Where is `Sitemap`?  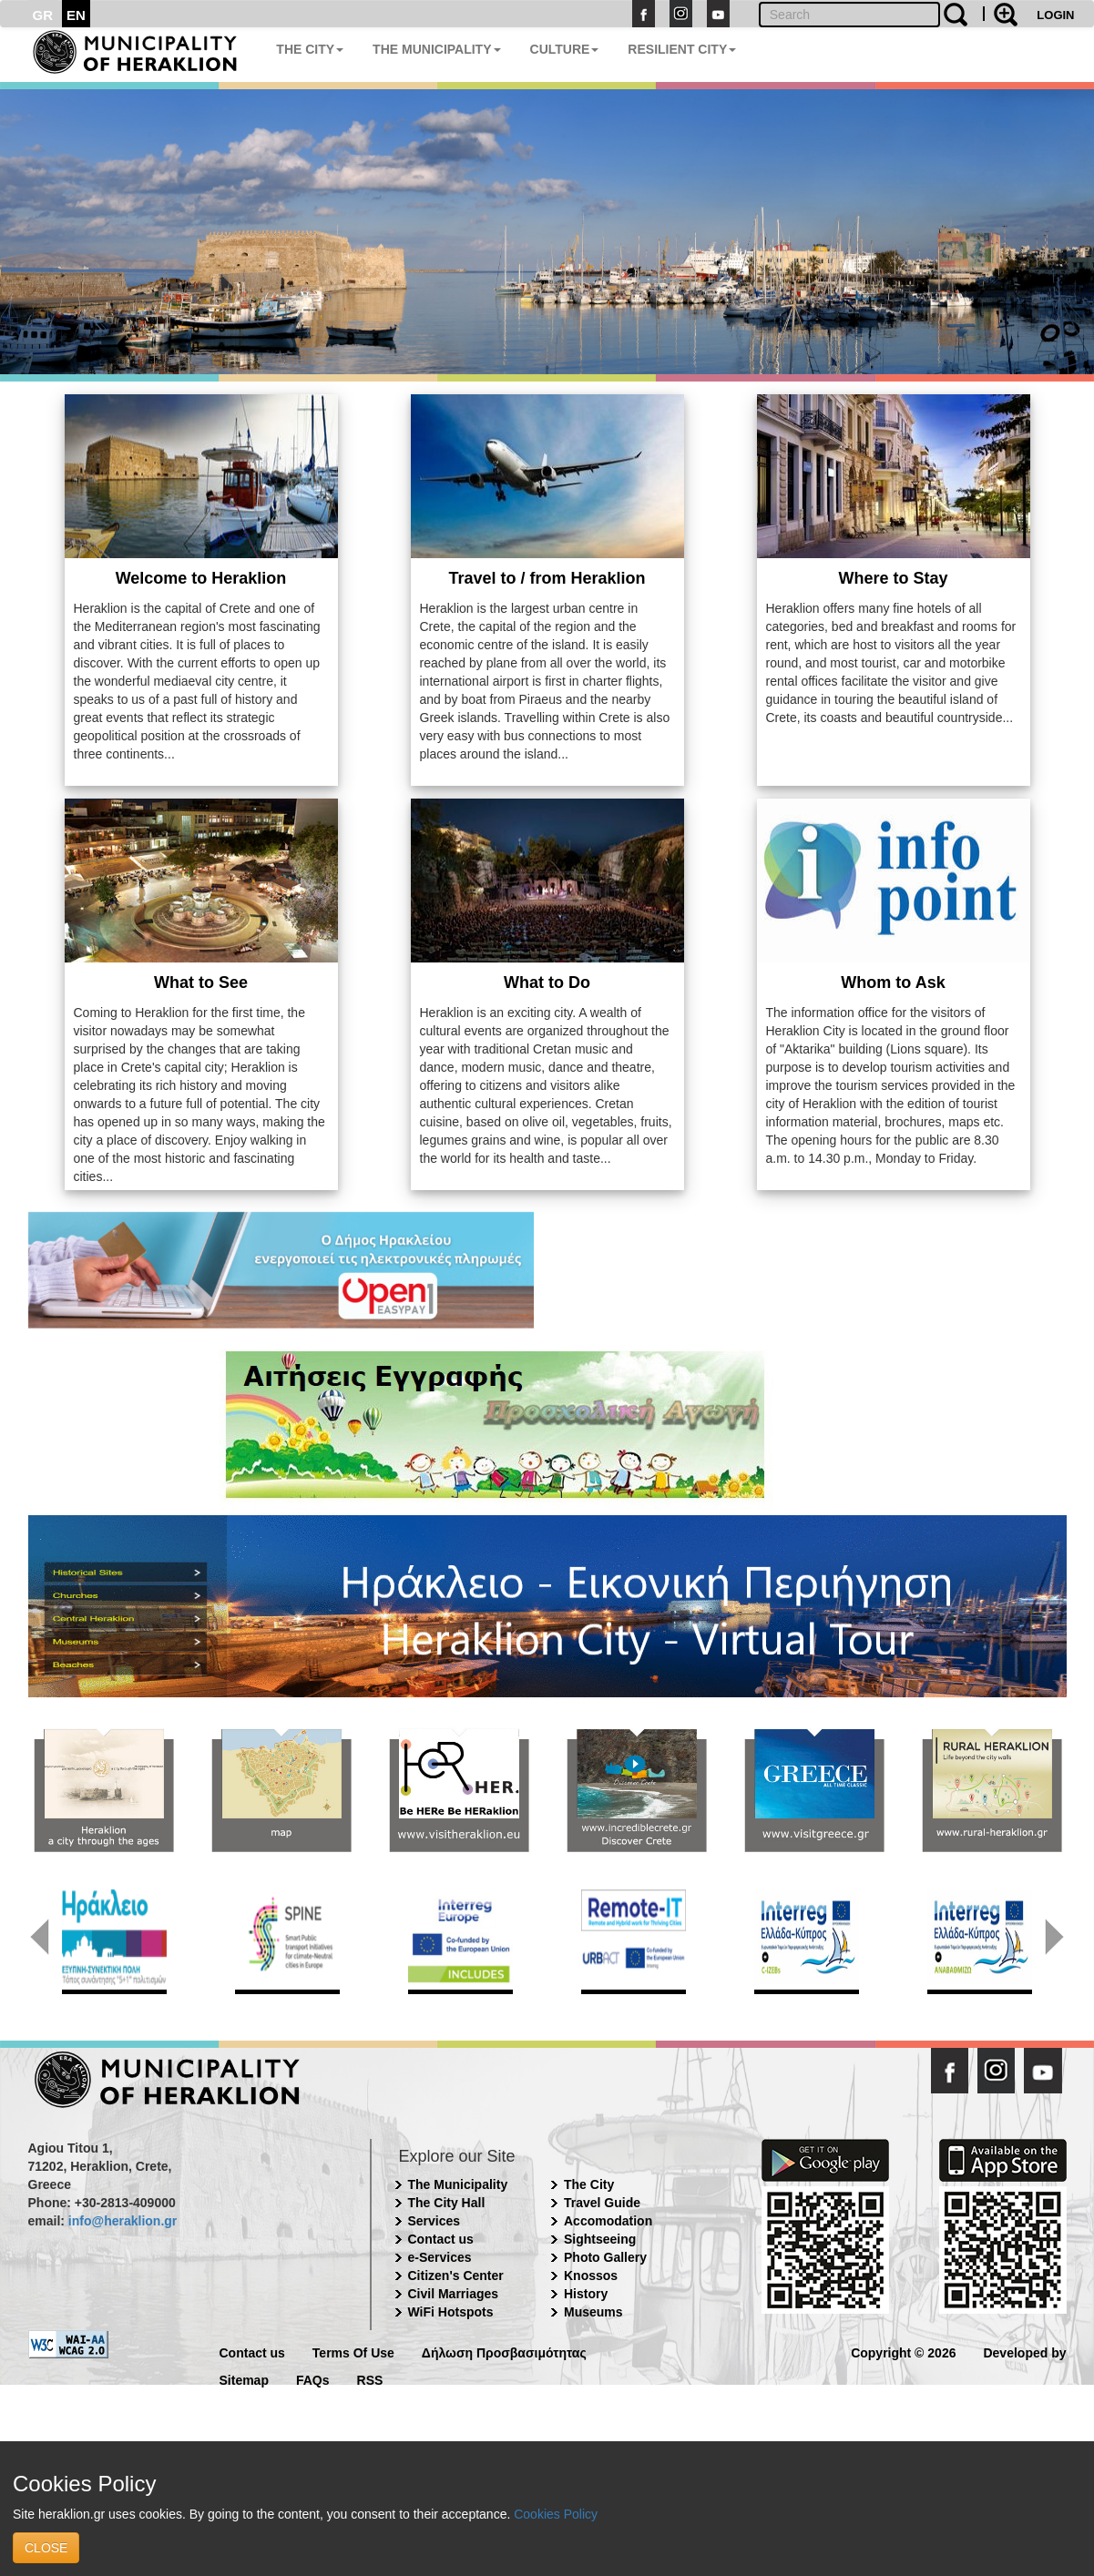 Sitemap is located at coordinates (244, 2379).